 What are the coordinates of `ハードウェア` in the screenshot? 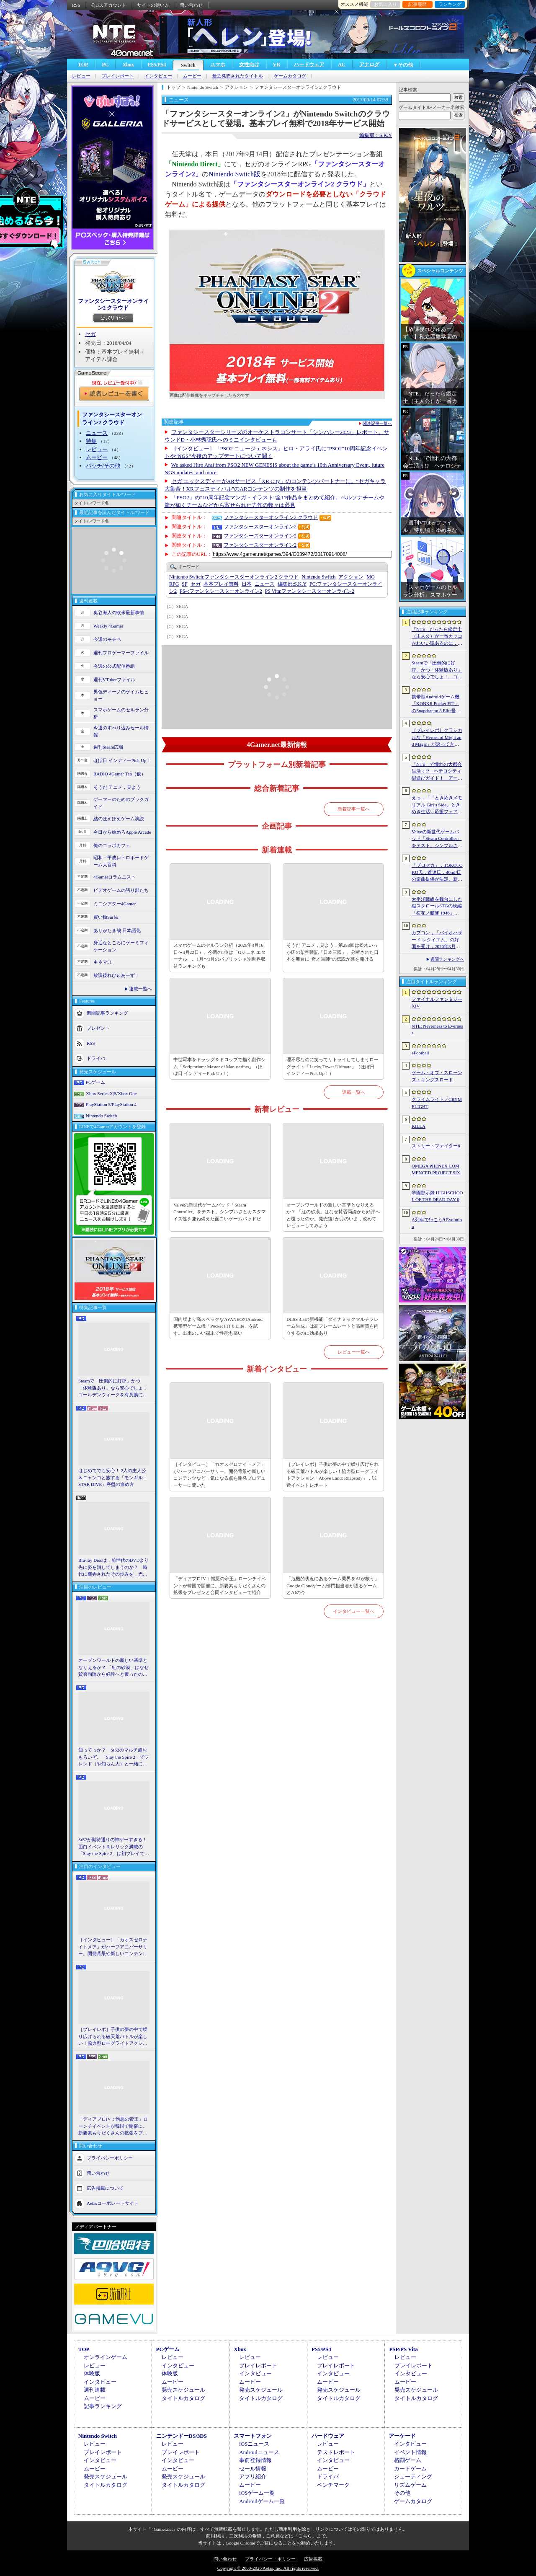 It's located at (309, 64).